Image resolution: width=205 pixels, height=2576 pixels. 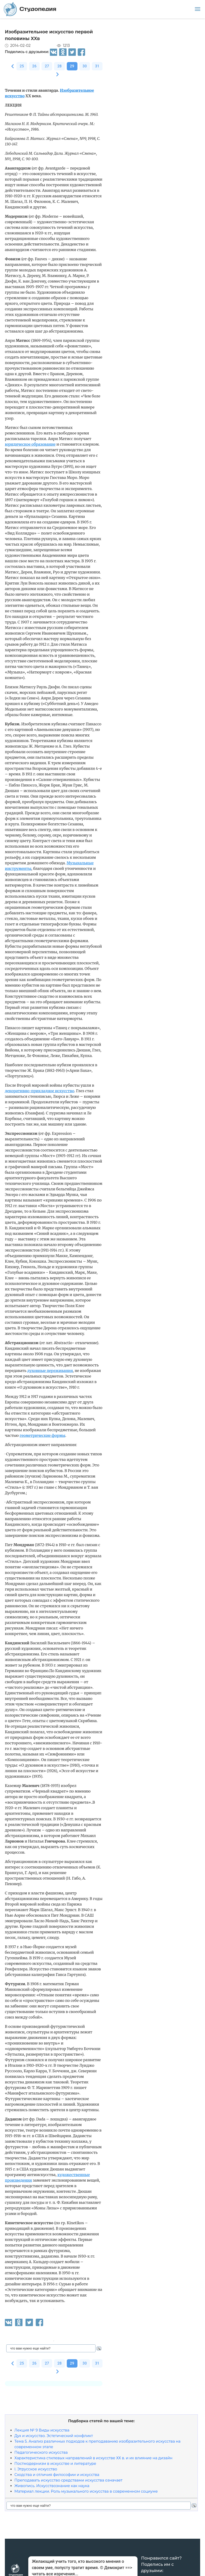 I want to click on Лекция № 9 Виды искусства, so click(x=41, y=2430).